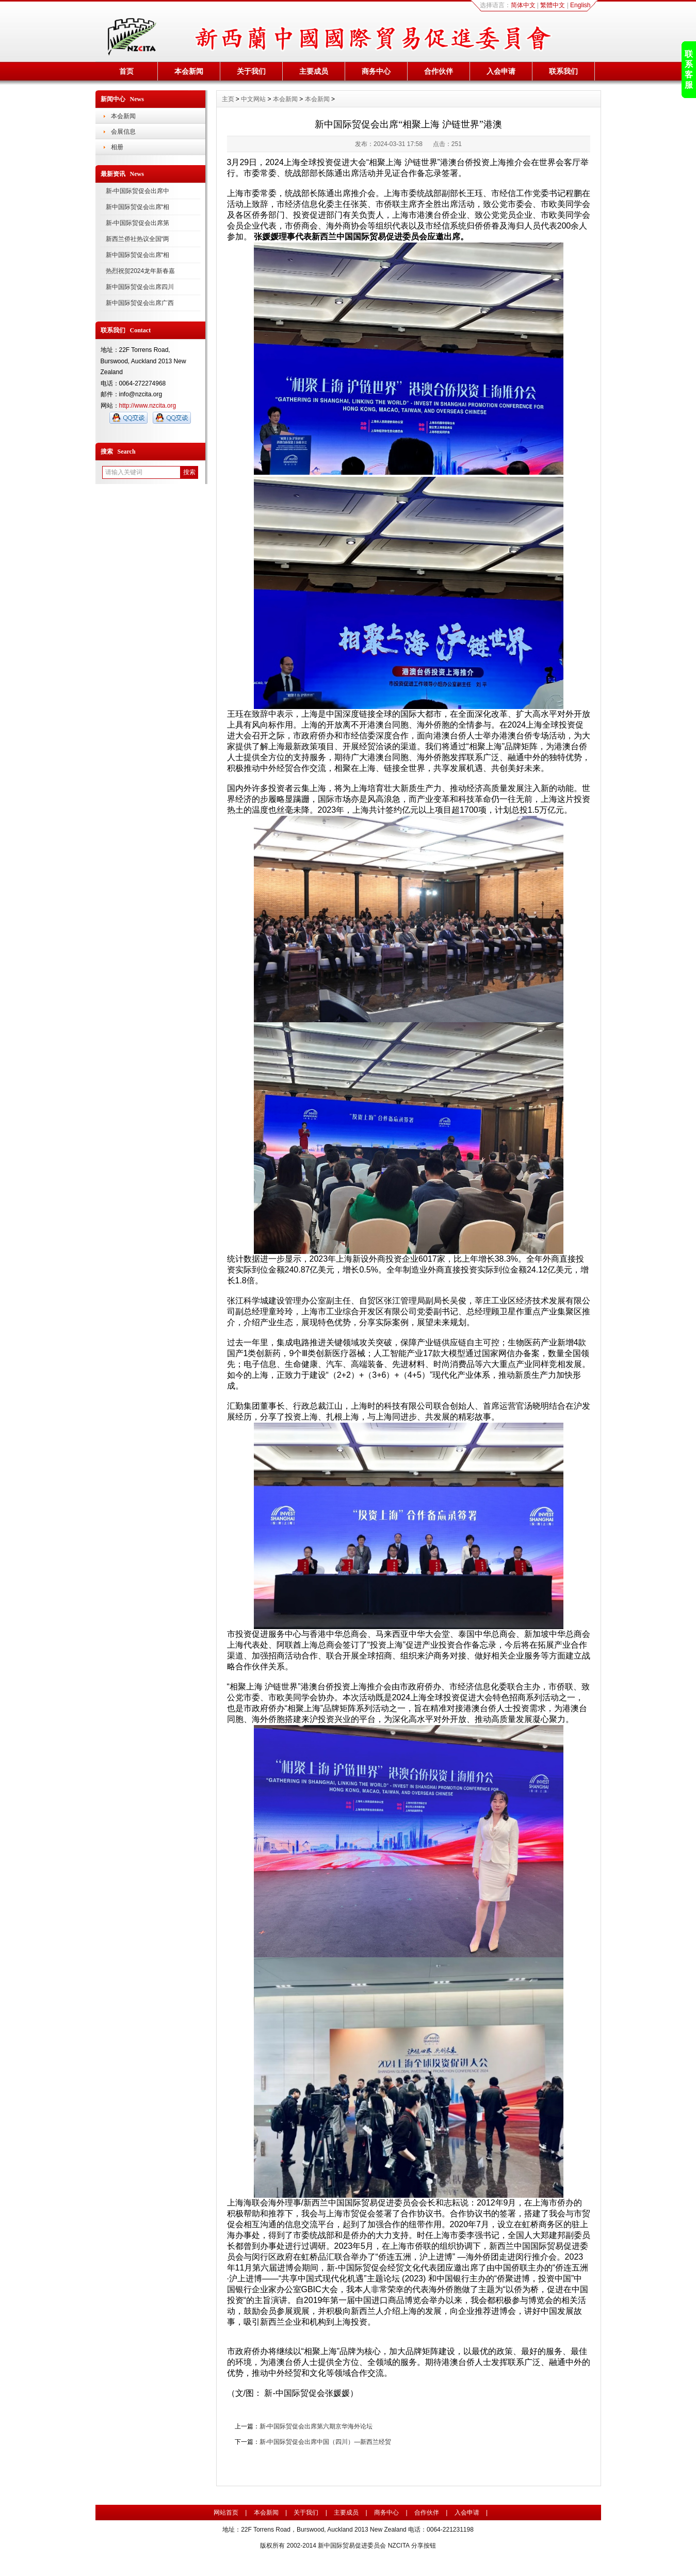 The image size is (696, 2576). Describe the element at coordinates (251, 71) in the screenshot. I see `关于我们` at that location.